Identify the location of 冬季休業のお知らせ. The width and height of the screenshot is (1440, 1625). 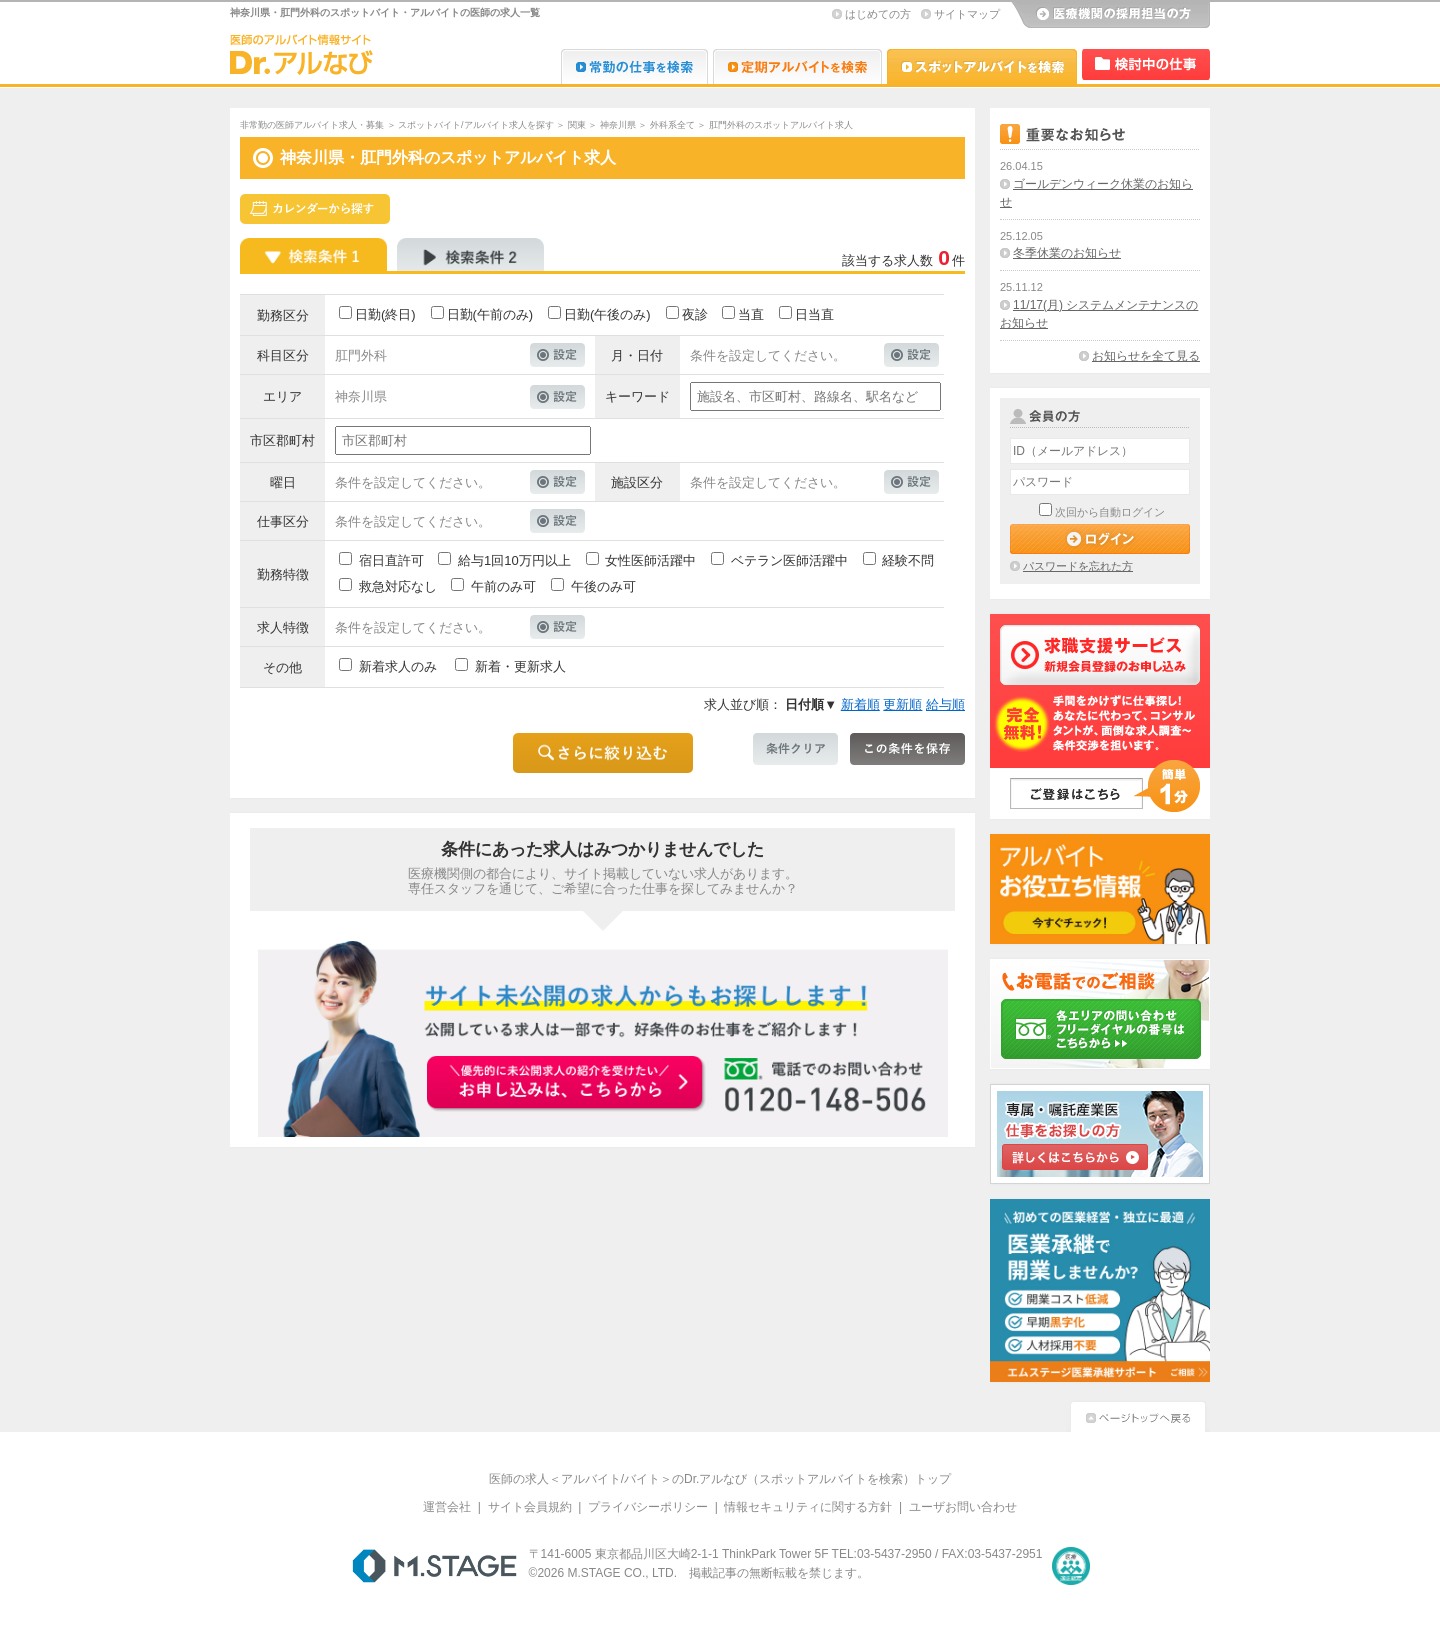
(1067, 253).